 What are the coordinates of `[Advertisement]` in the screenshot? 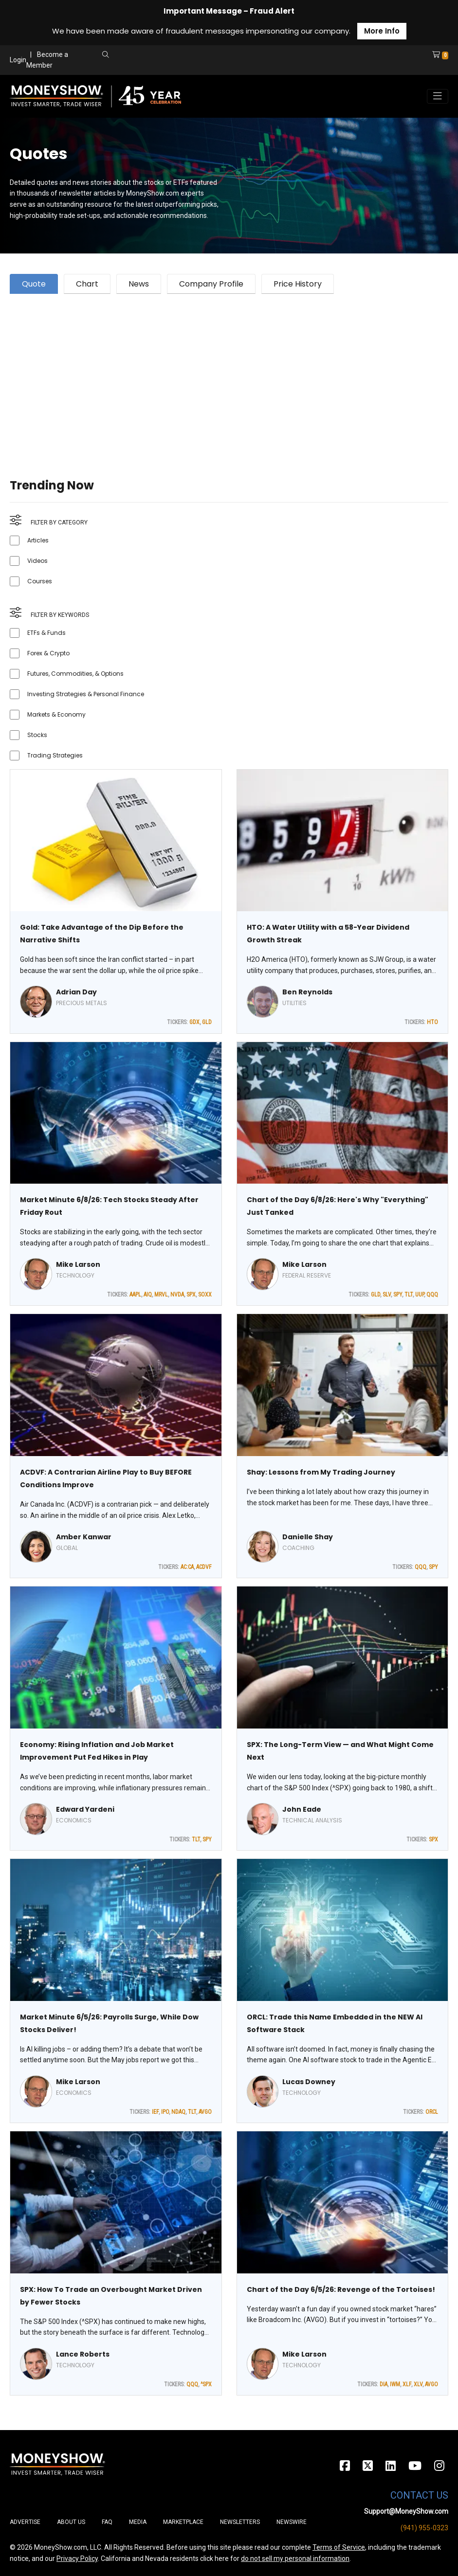 It's located at (229, 374).